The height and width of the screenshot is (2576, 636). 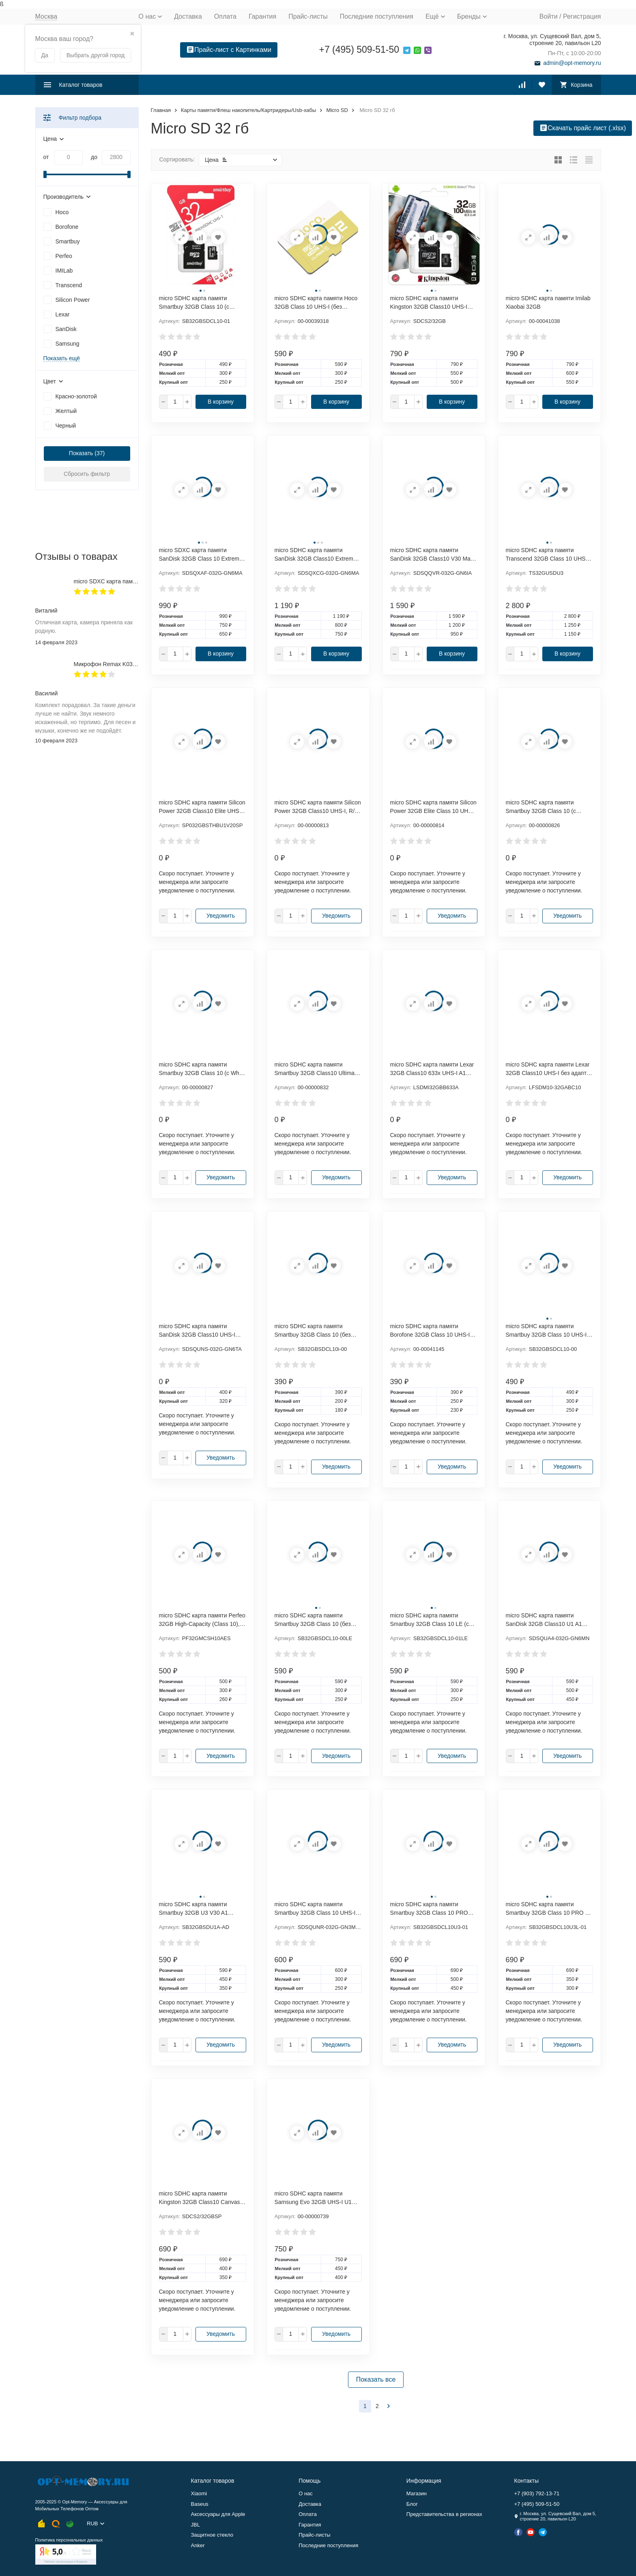 I want to click on Micro SD, so click(x=337, y=110).